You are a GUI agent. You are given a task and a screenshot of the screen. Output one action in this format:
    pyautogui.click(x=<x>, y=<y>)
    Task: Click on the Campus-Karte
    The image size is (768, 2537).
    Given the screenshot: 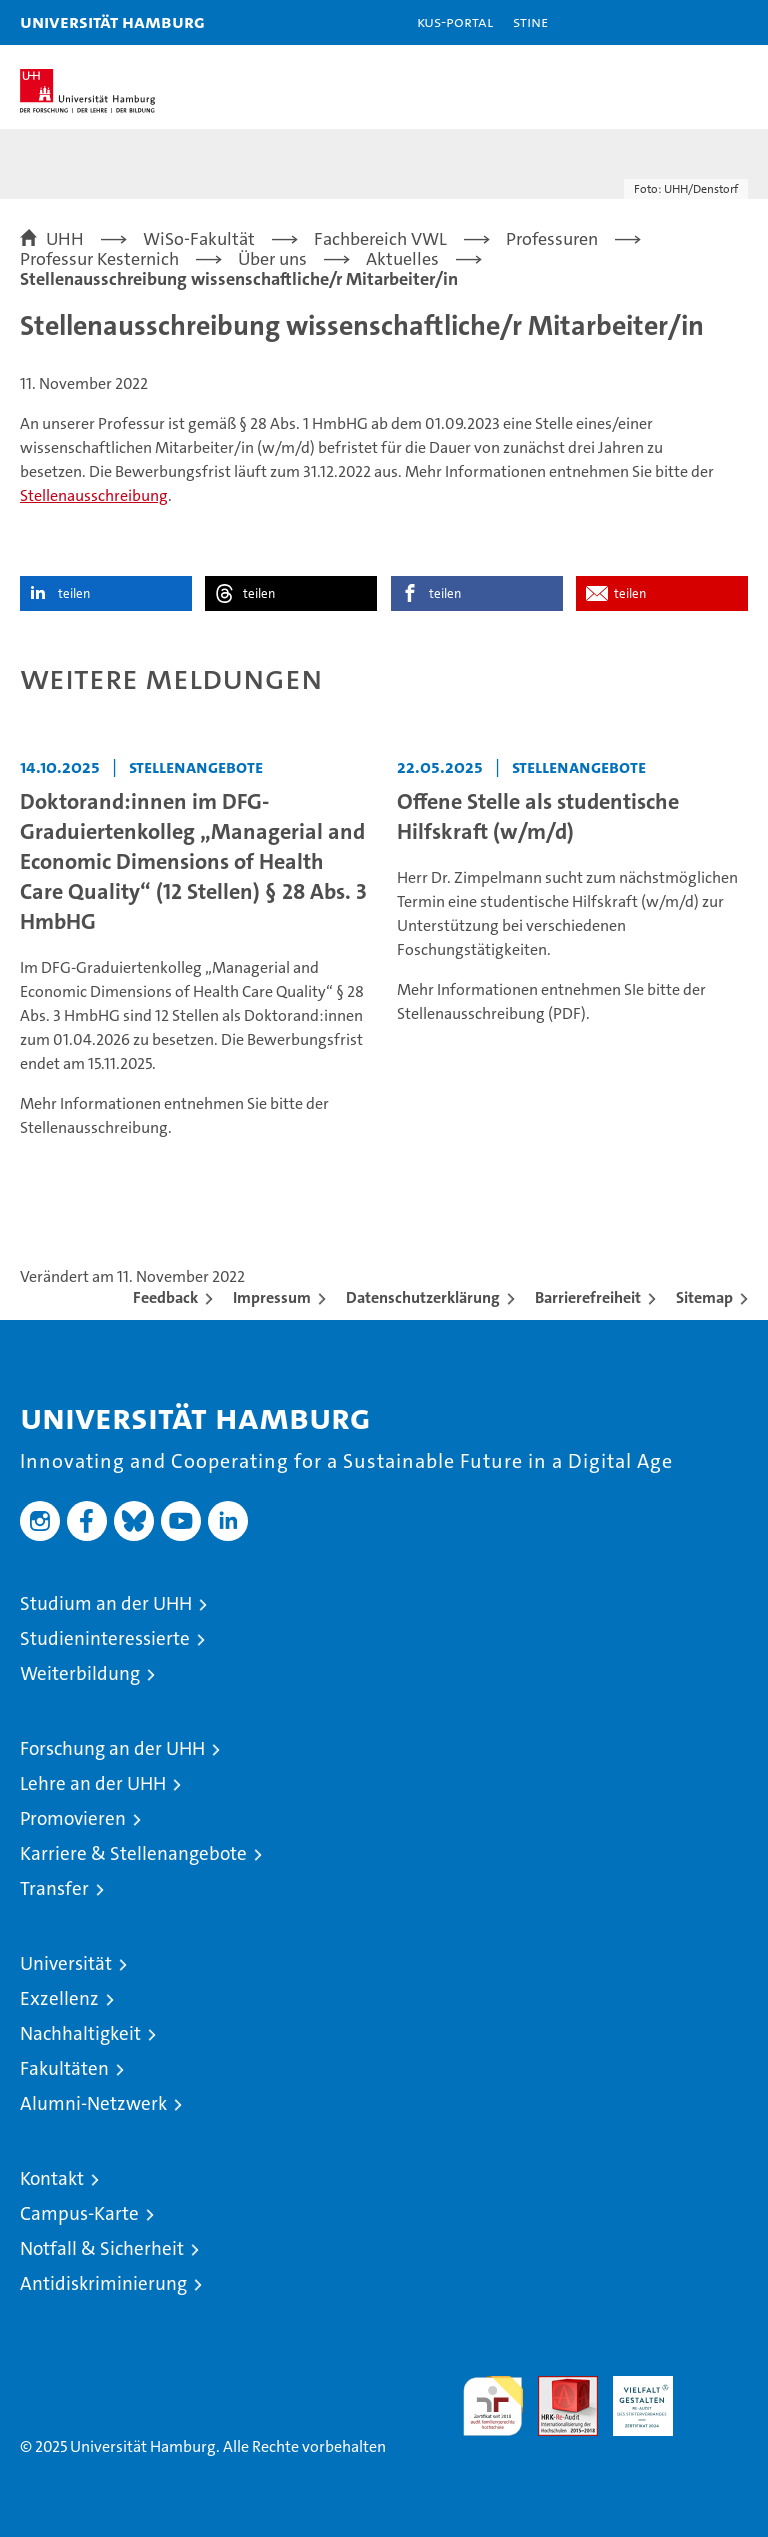 What is the action you would take?
    pyautogui.click(x=79, y=2213)
    